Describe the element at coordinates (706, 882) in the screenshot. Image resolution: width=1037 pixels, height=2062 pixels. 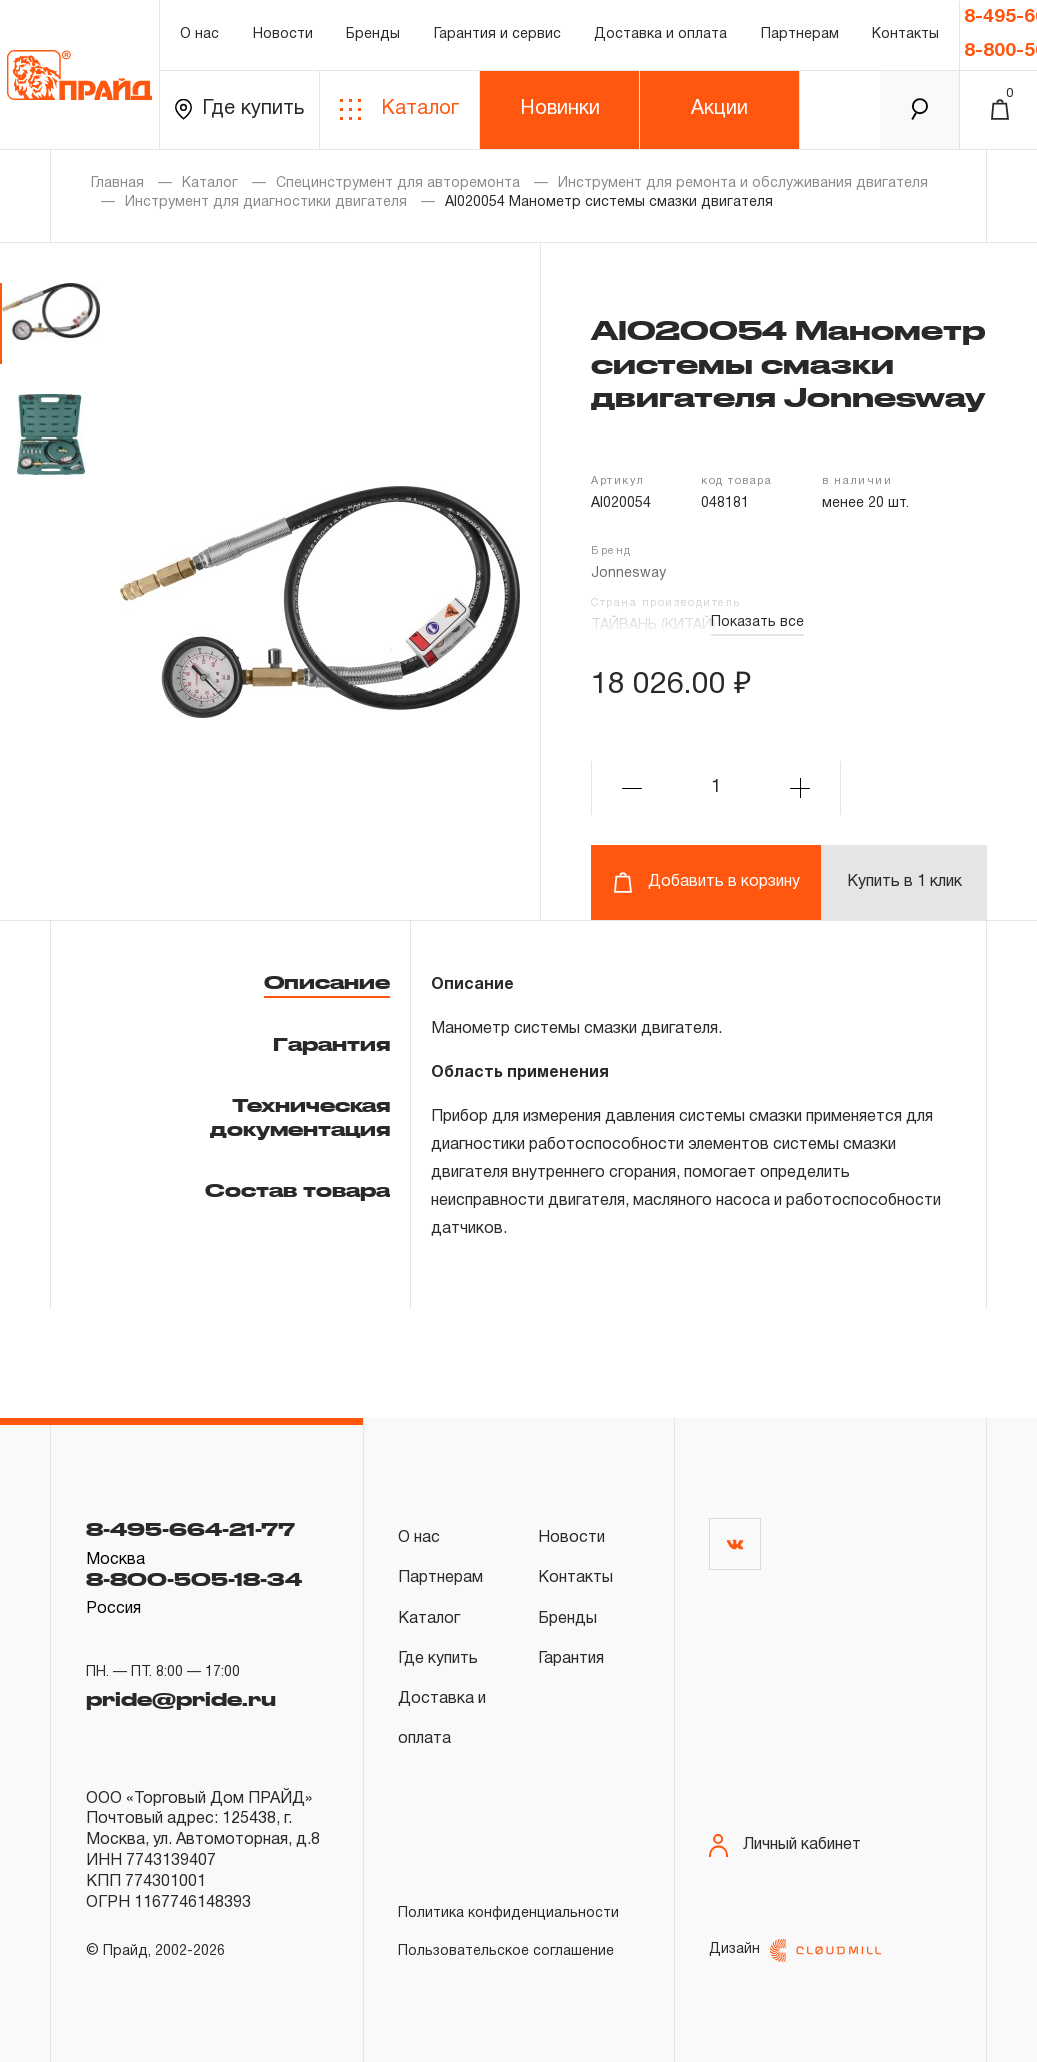
I see `Добавить в корзину` at that location.